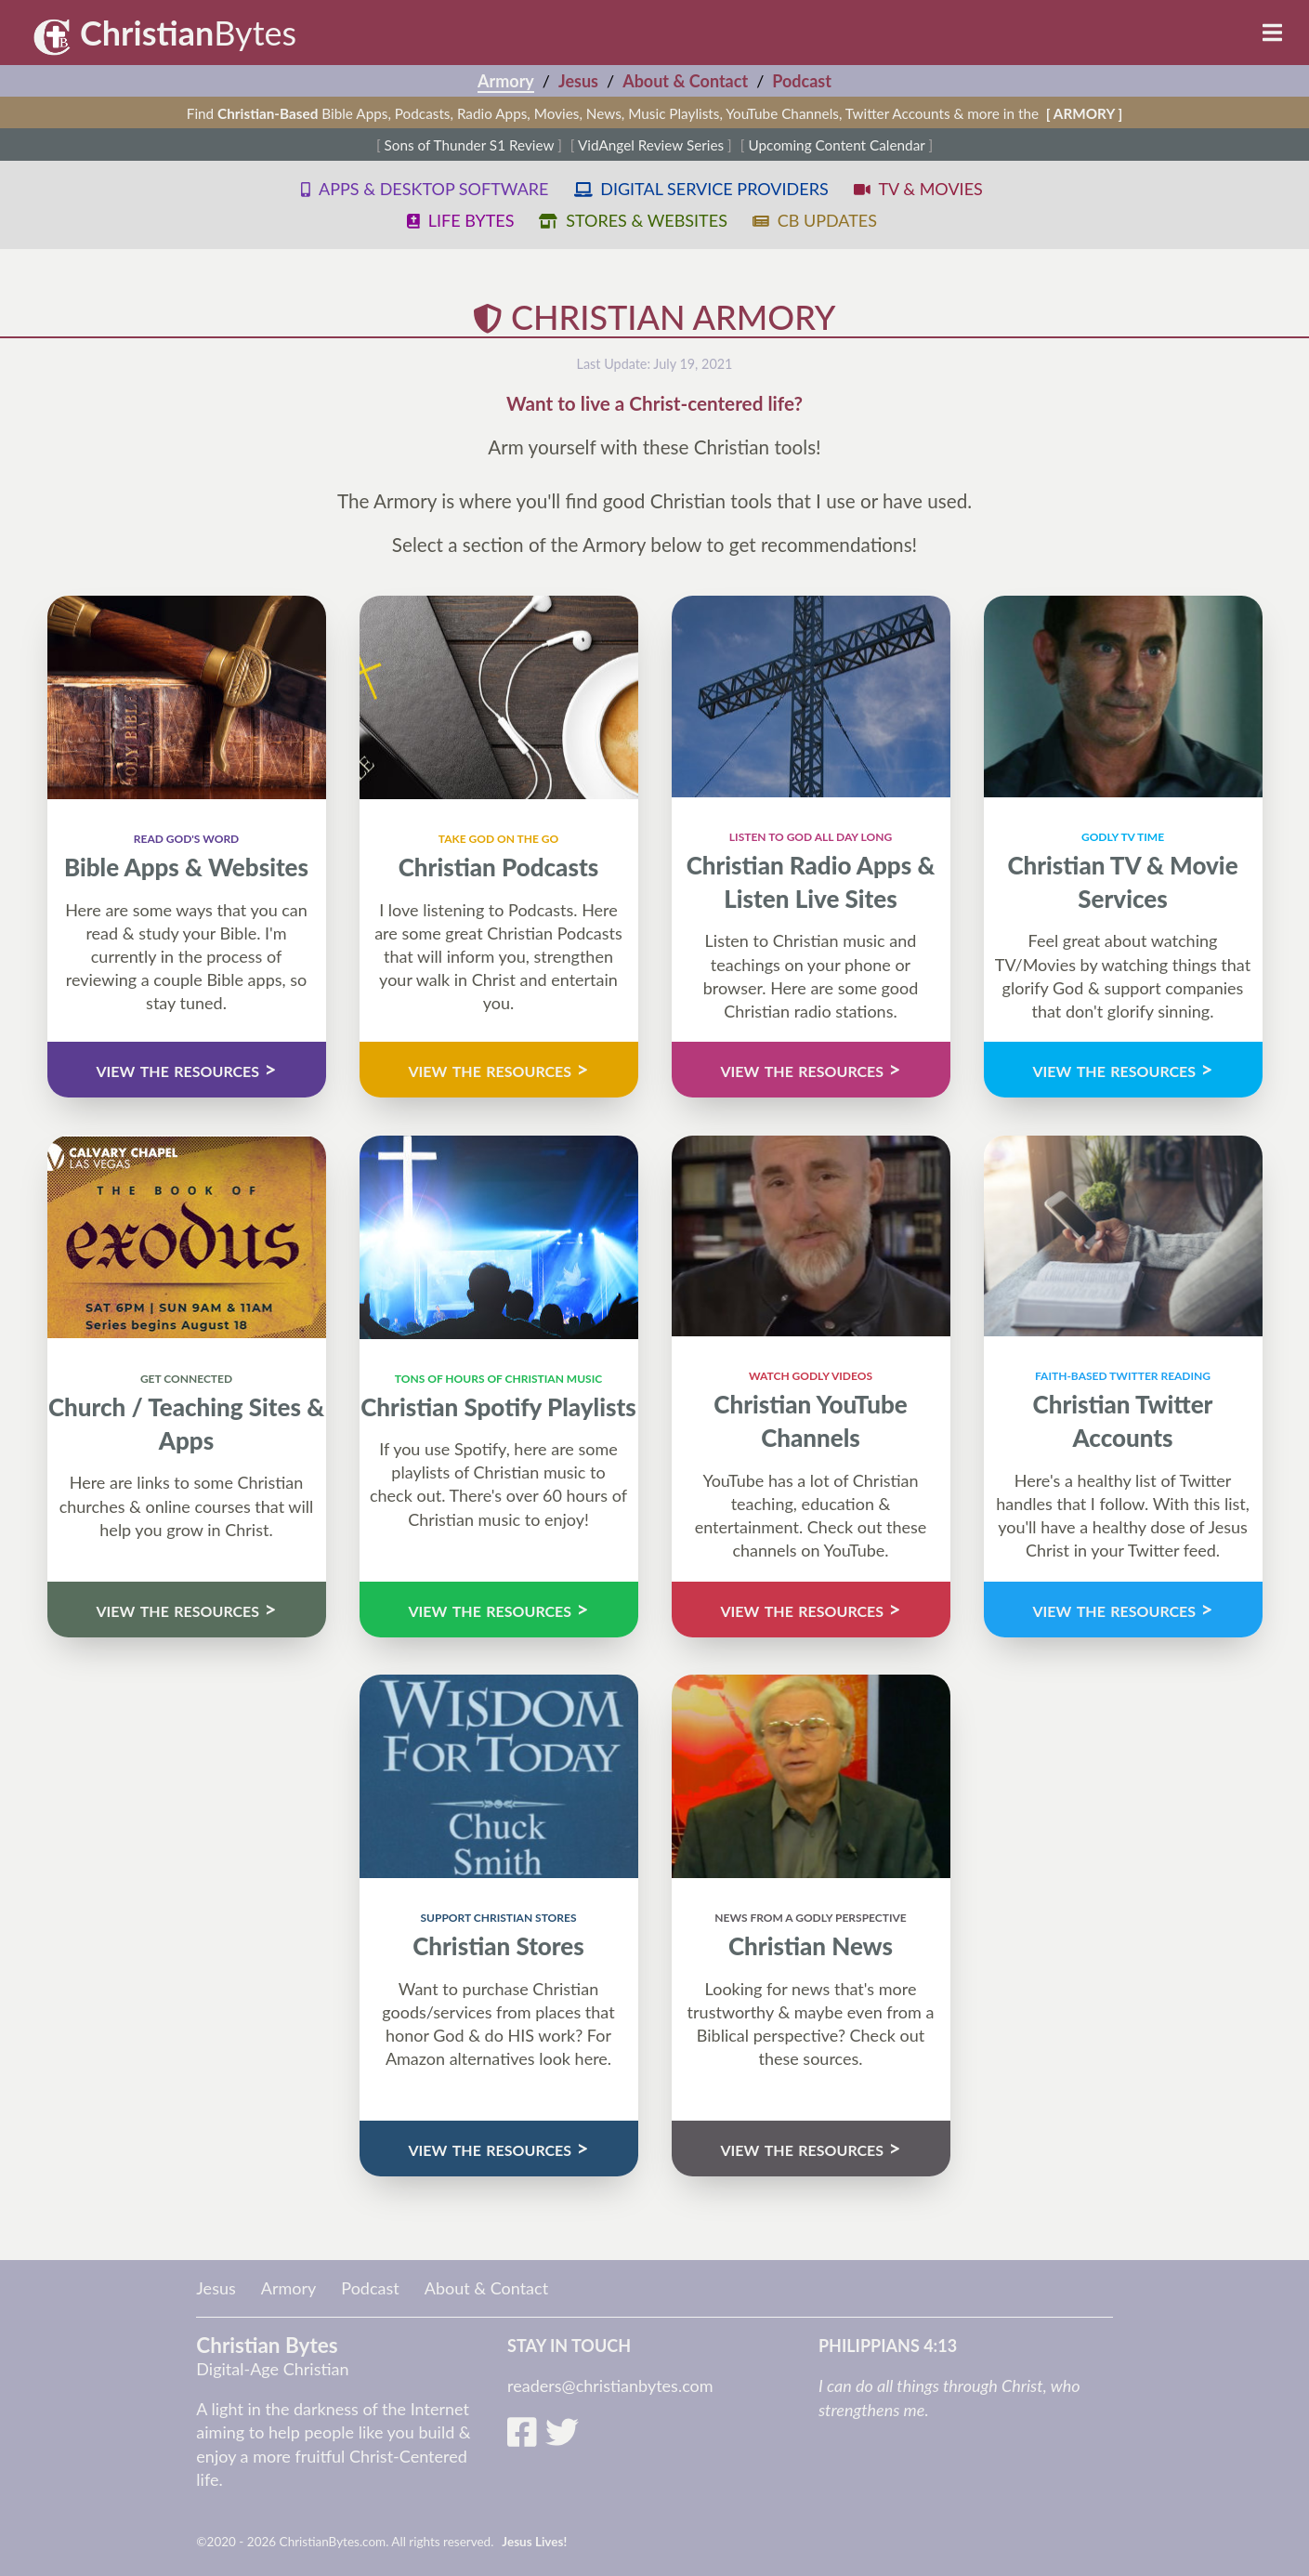  I want to click on Jesus, so click(578, 81).